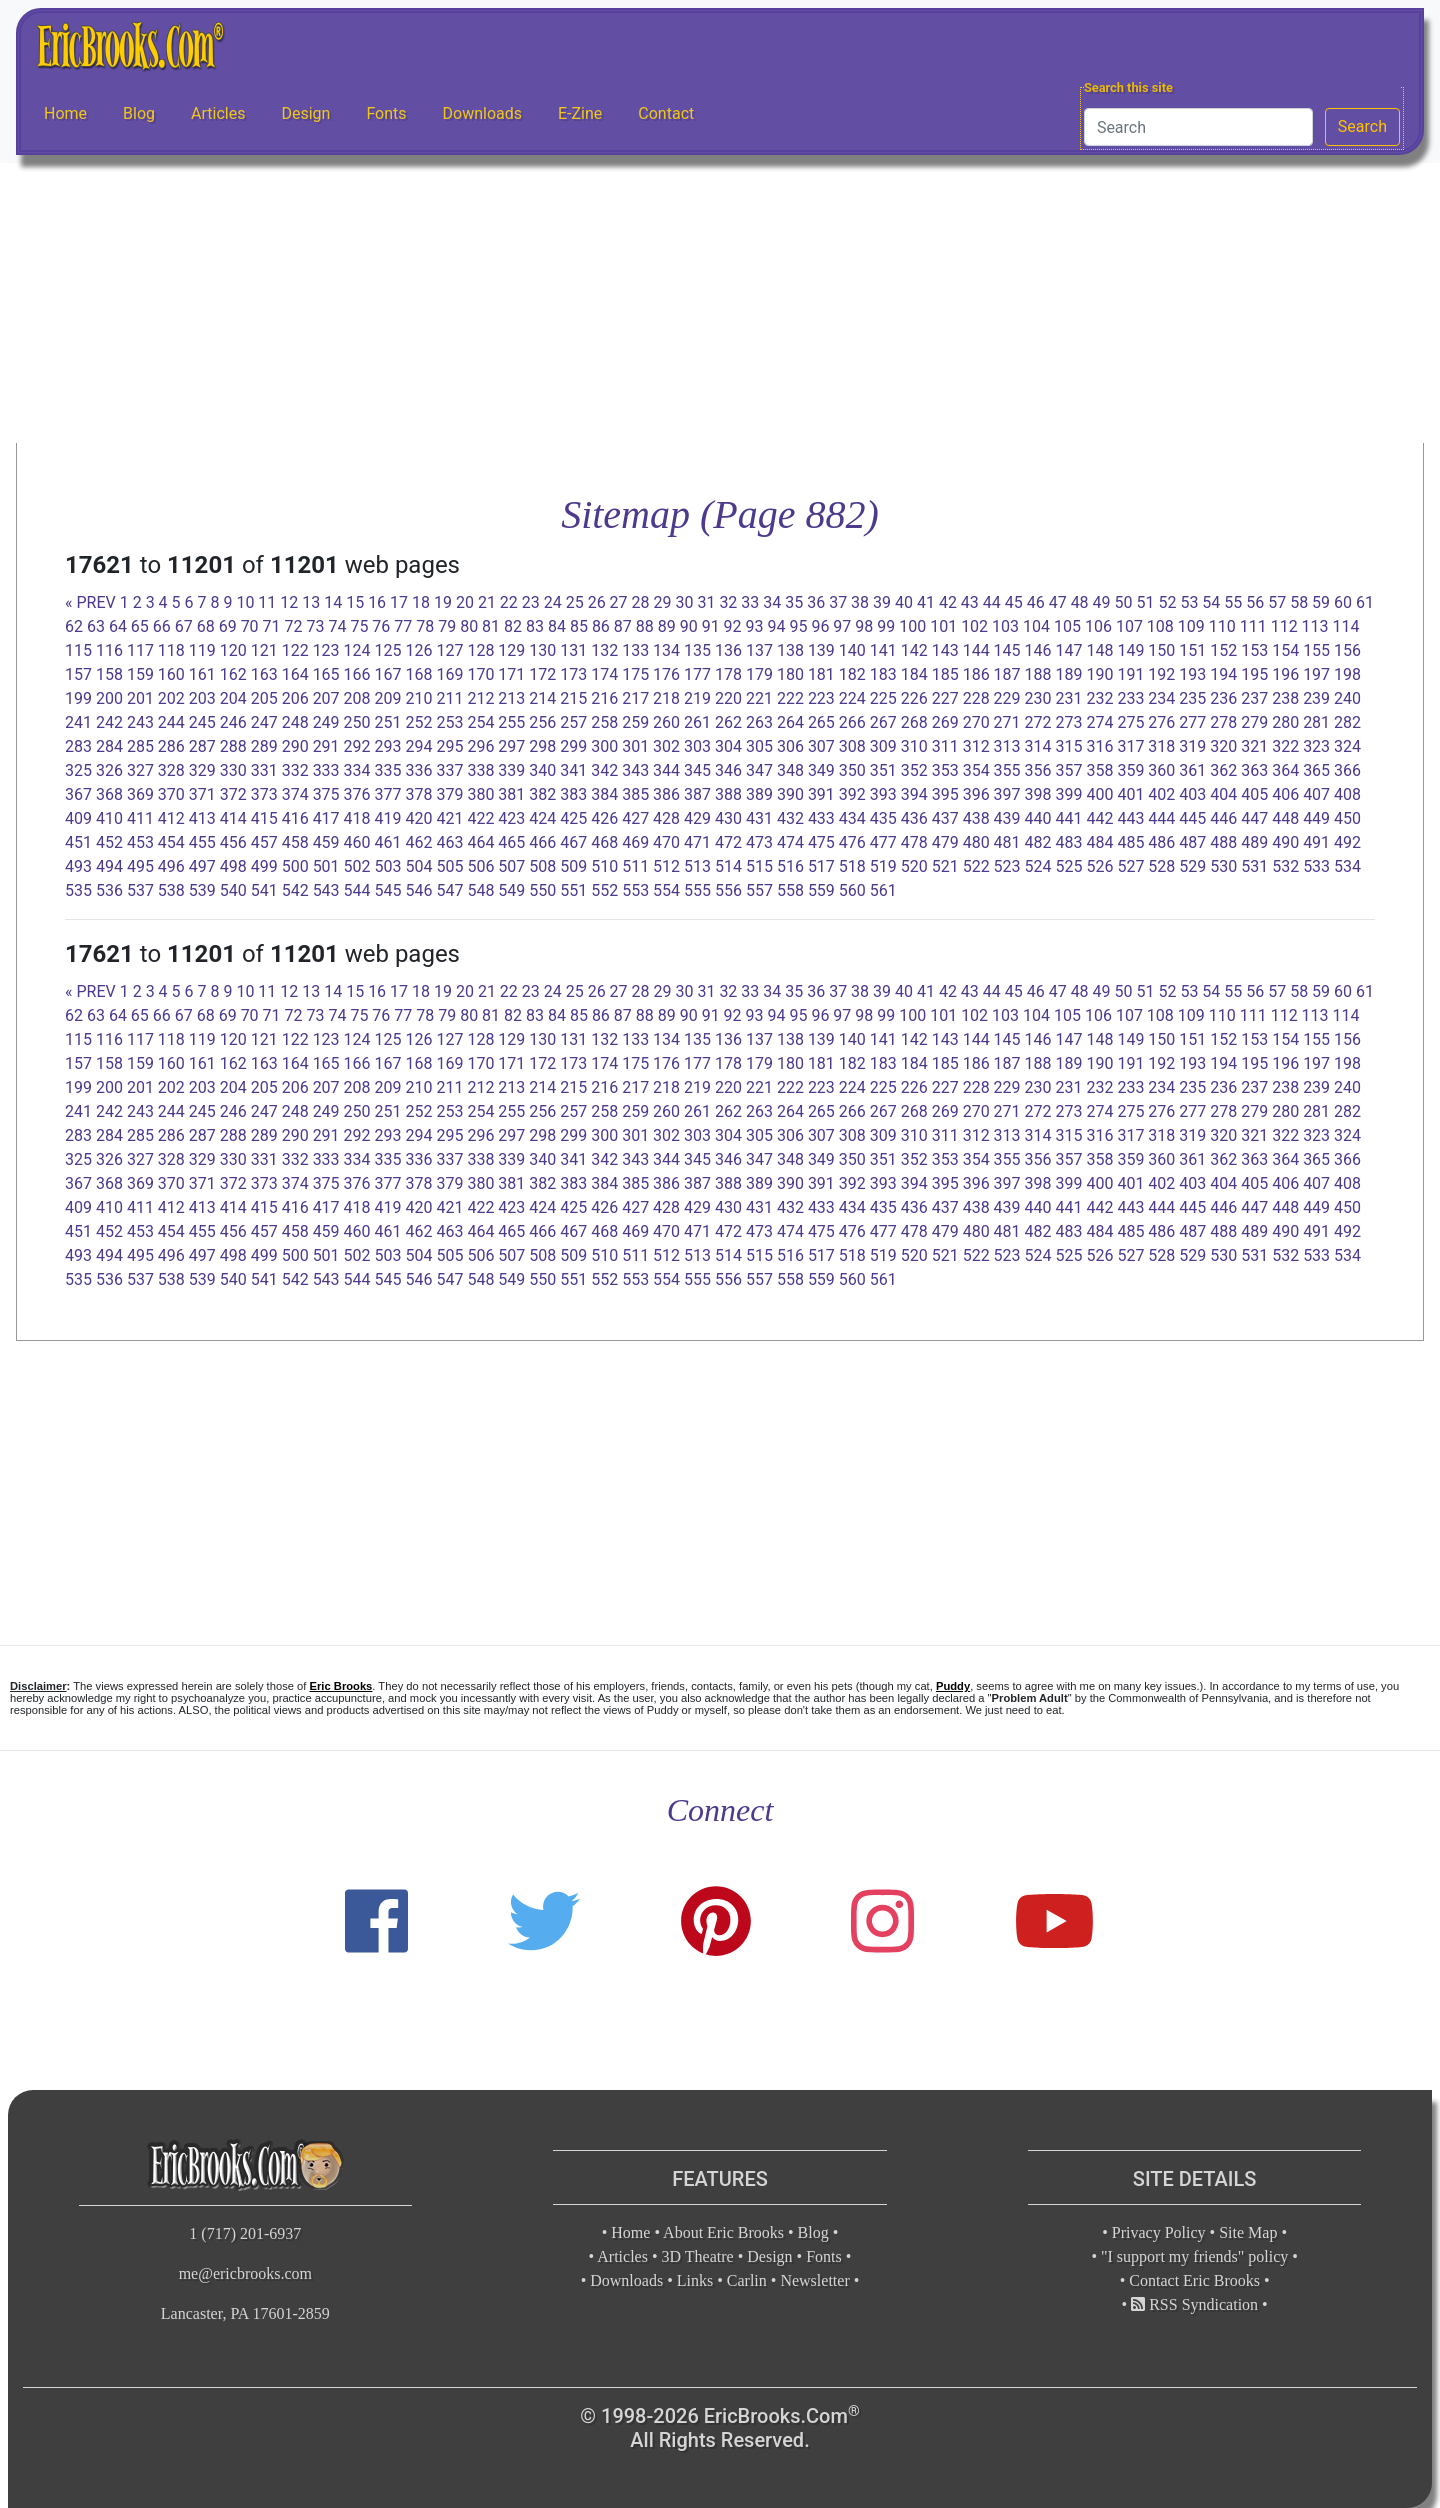 Image resolution: width=1440 pixels, height=2508 pixels. Describe the element at coordinates (337, 626) in the screenshot. I see `74` at that location.